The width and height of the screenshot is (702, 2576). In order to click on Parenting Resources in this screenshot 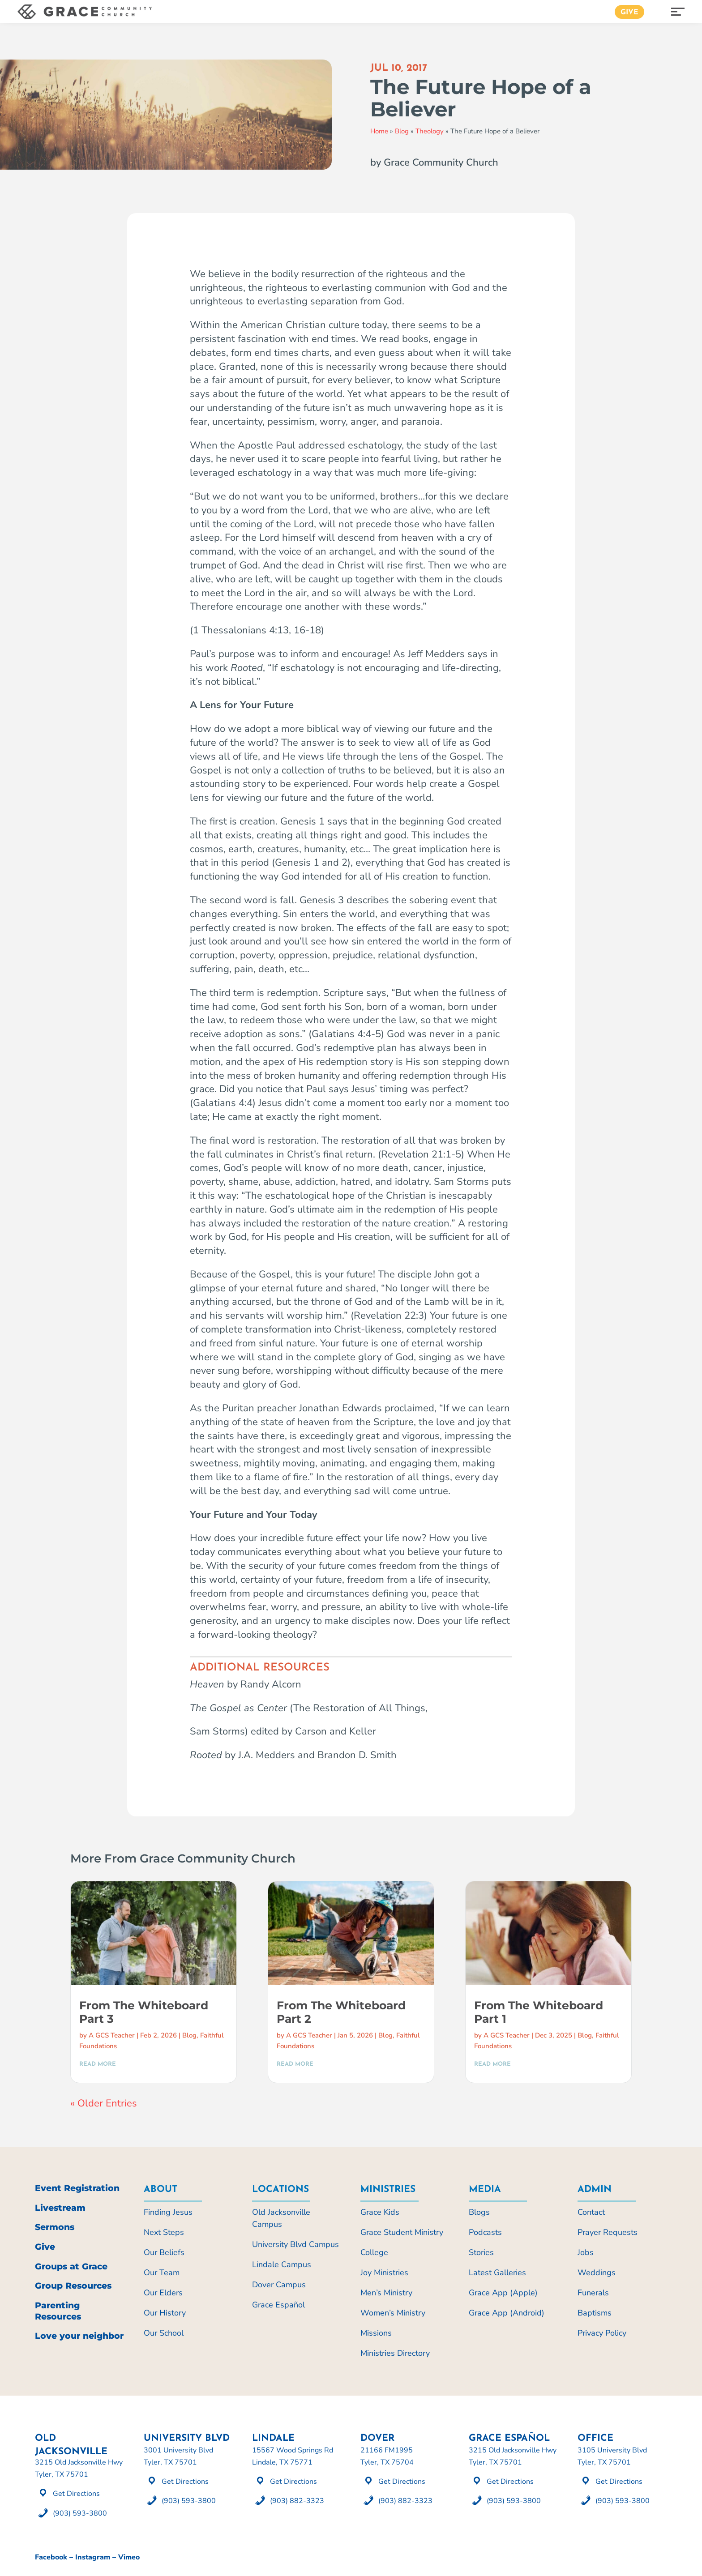, I will do `click(58, 2311)`.